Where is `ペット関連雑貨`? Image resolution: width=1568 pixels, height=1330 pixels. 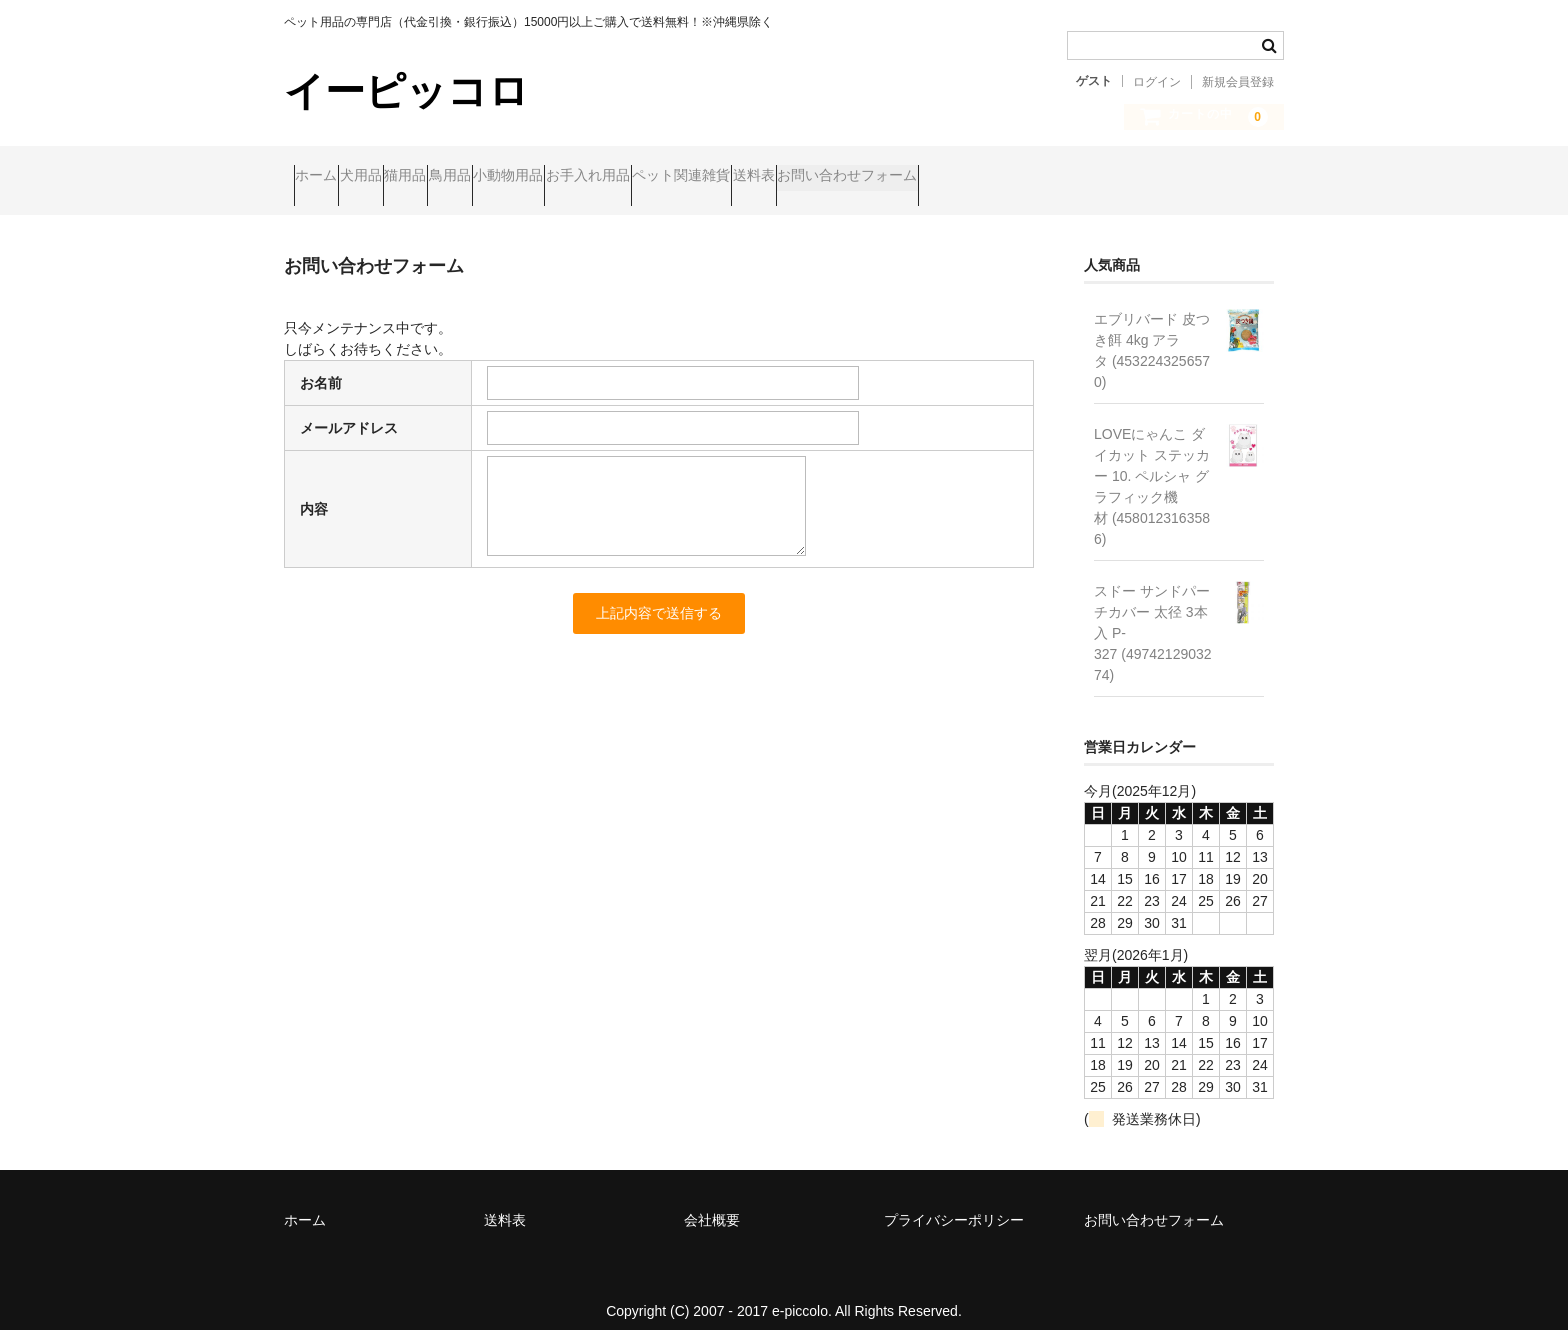
ペット関連雑貨 is located at coordinates (922, 177).